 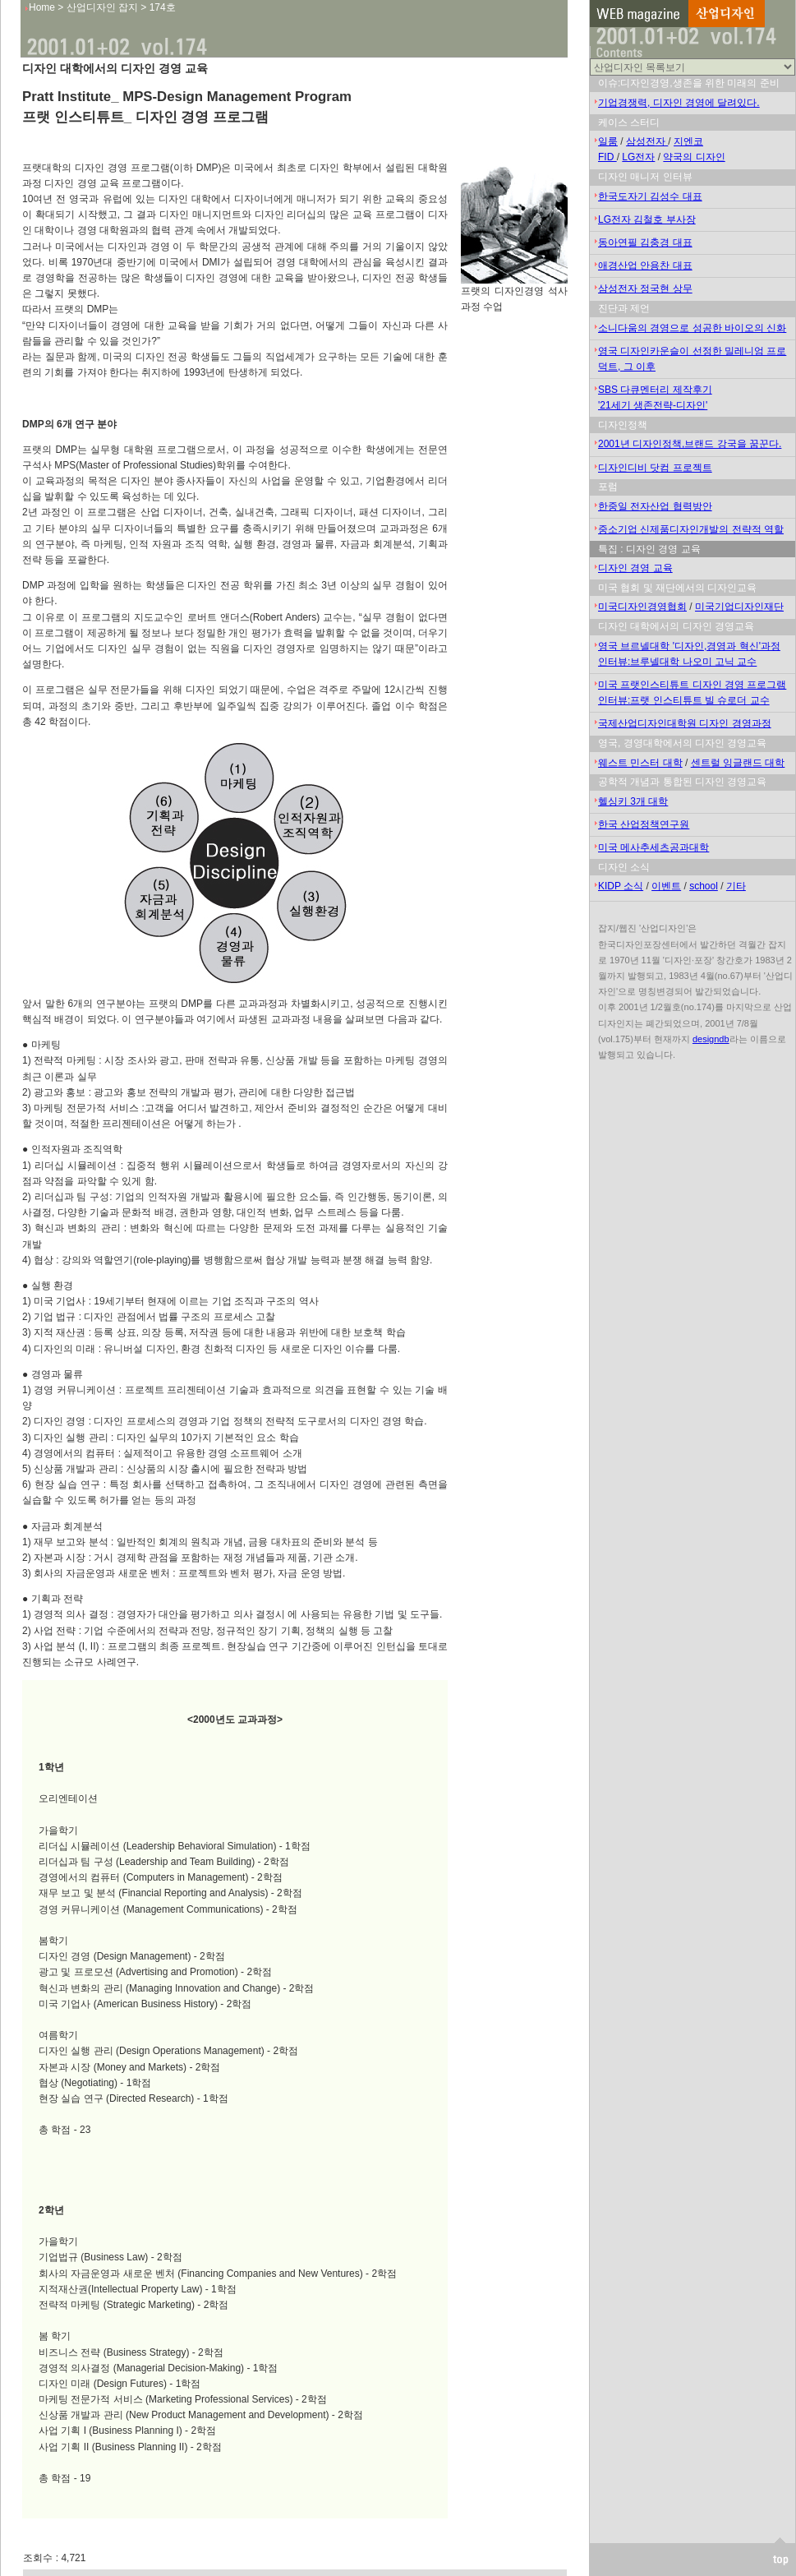 What do you see at coordinates (647, 141) in the screenshot?
I see `삼성전자` at bounding box center [647, 141].